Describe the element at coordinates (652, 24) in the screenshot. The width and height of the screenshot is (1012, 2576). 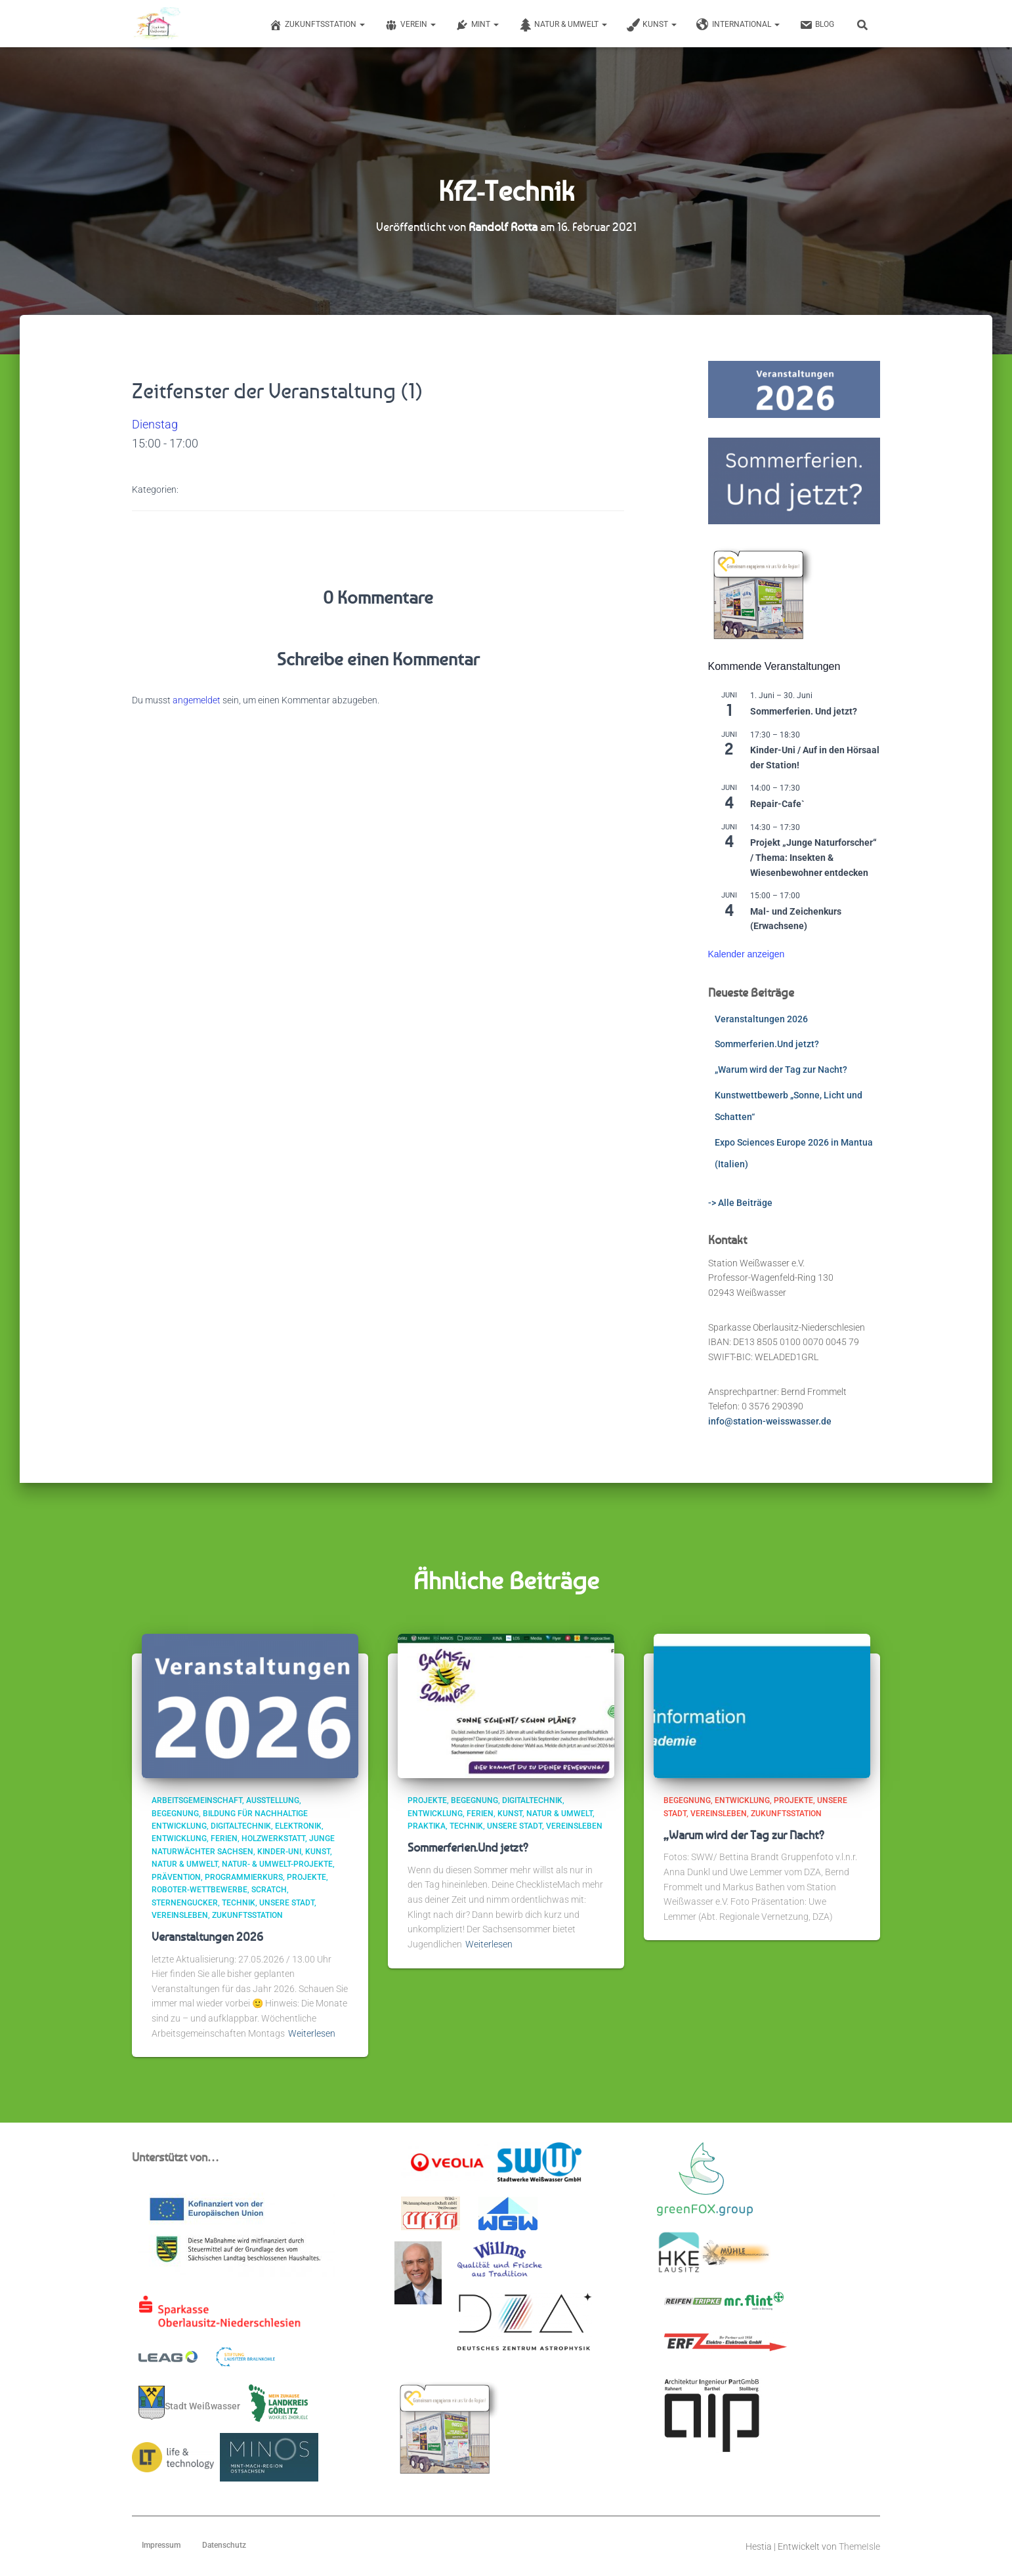
I see `Kunst` at that location.